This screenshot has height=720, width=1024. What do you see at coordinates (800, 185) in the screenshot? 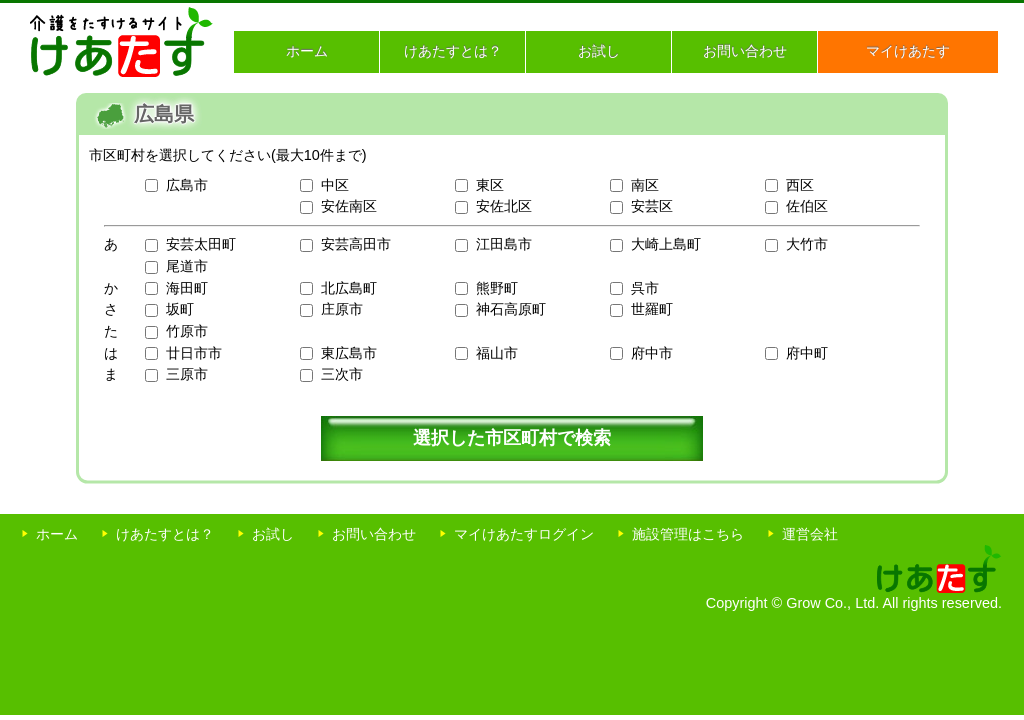
I see `西区` at bounding box center [800, 185].